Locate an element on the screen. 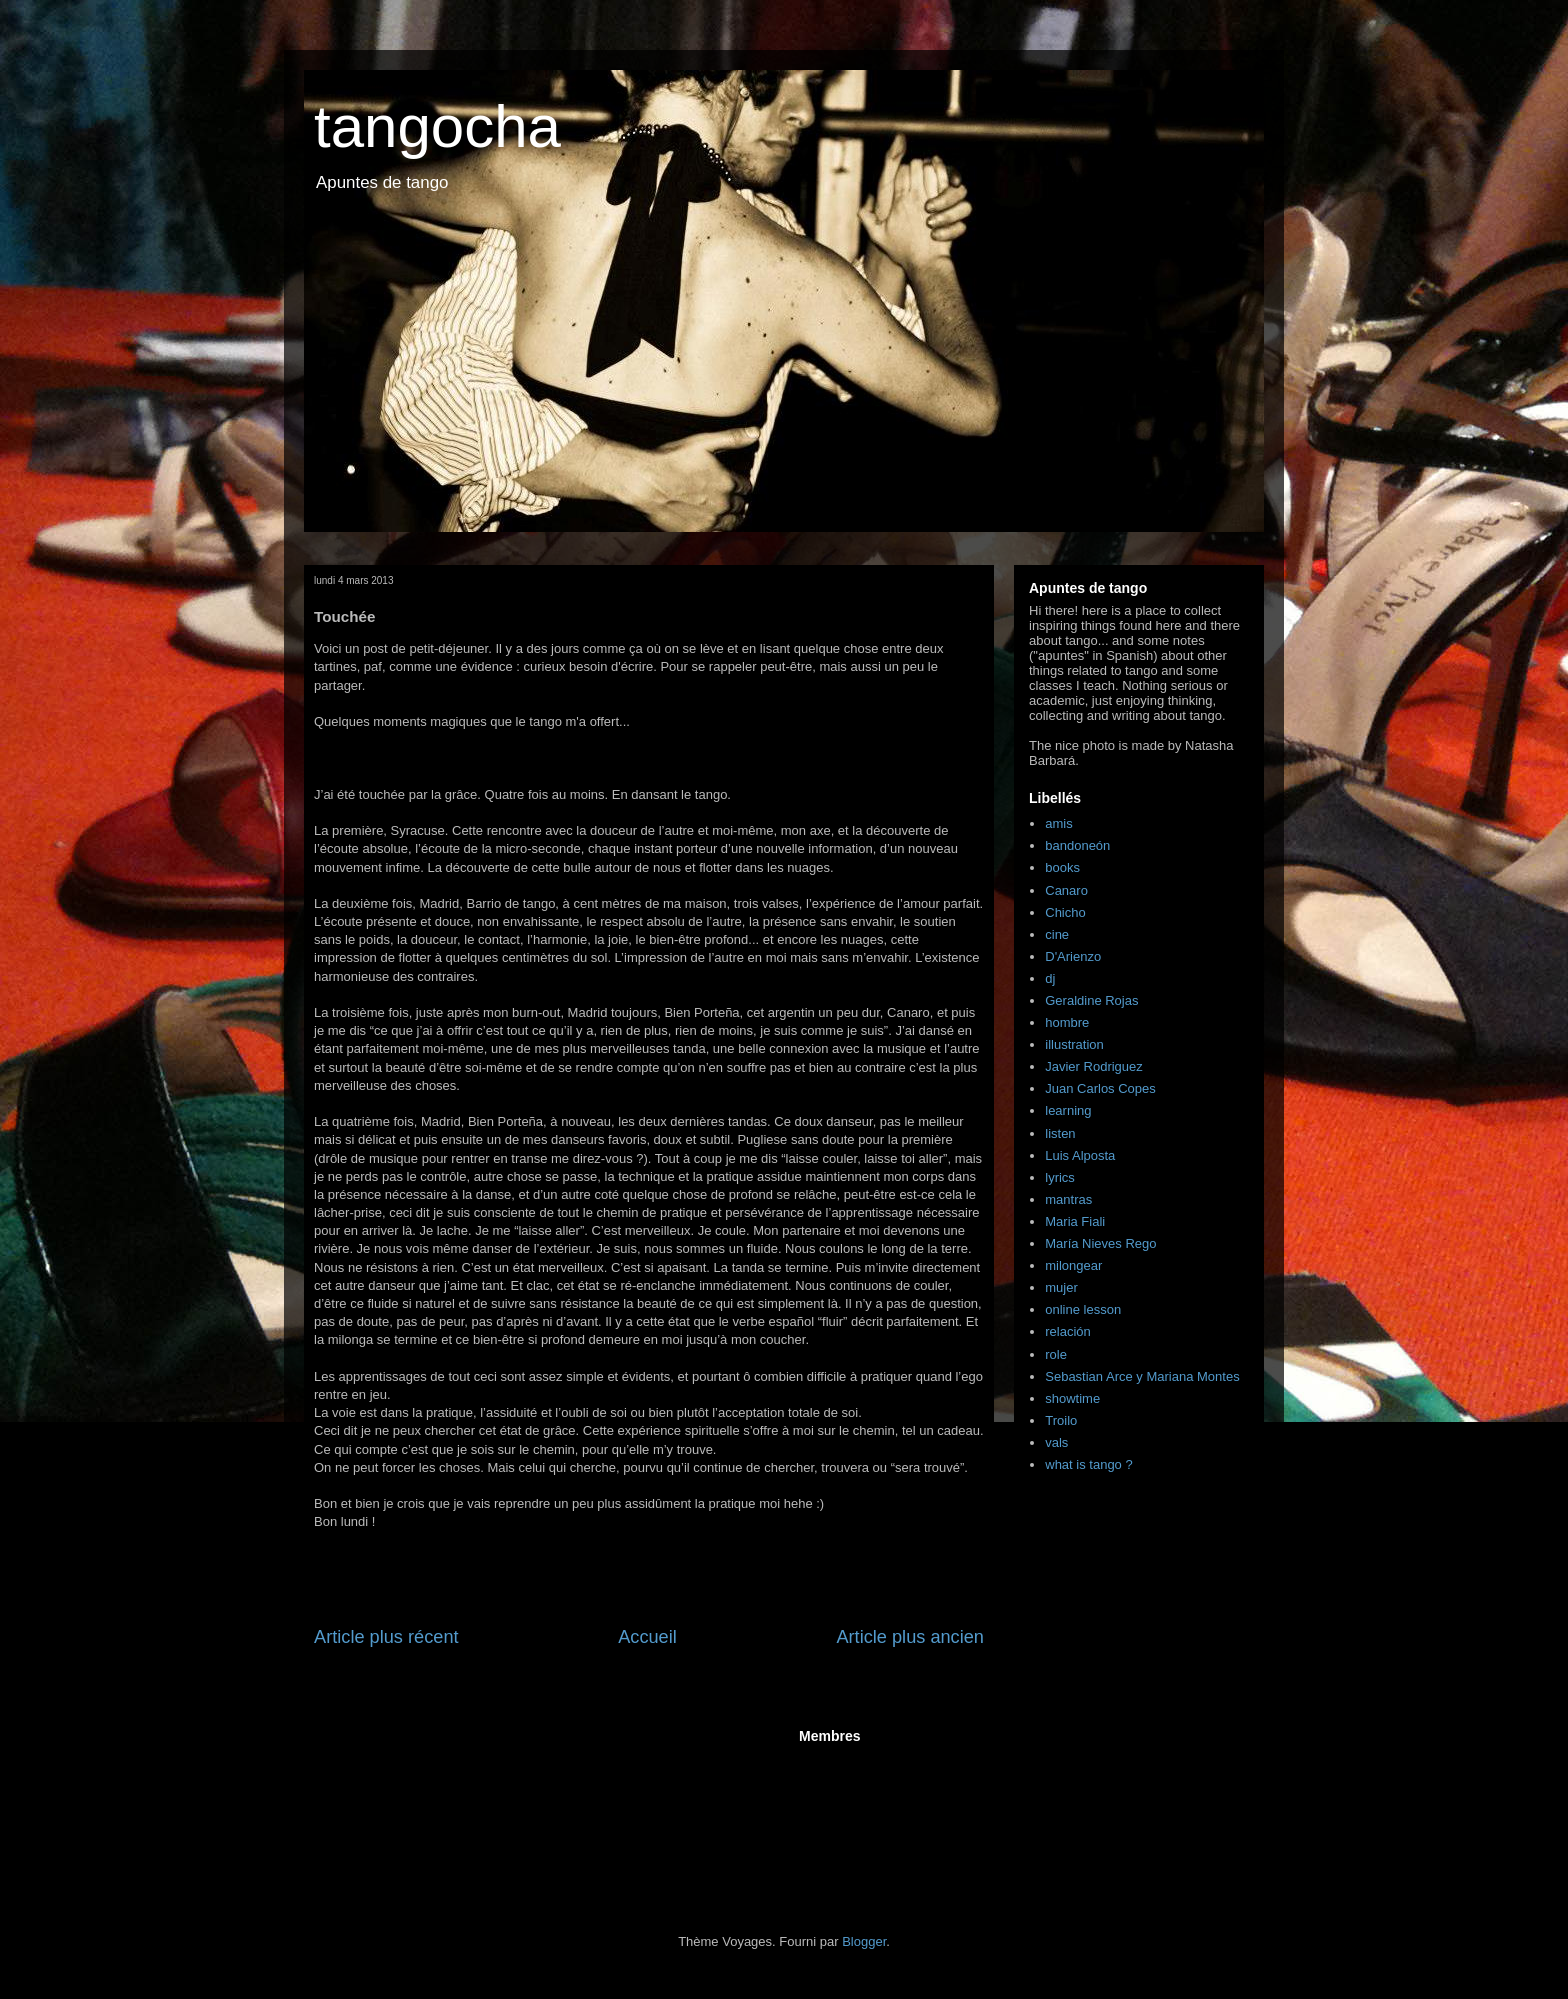 The width and height of the screenshot is (1568, 1999). listen is located at coordinates (1060, 1133).